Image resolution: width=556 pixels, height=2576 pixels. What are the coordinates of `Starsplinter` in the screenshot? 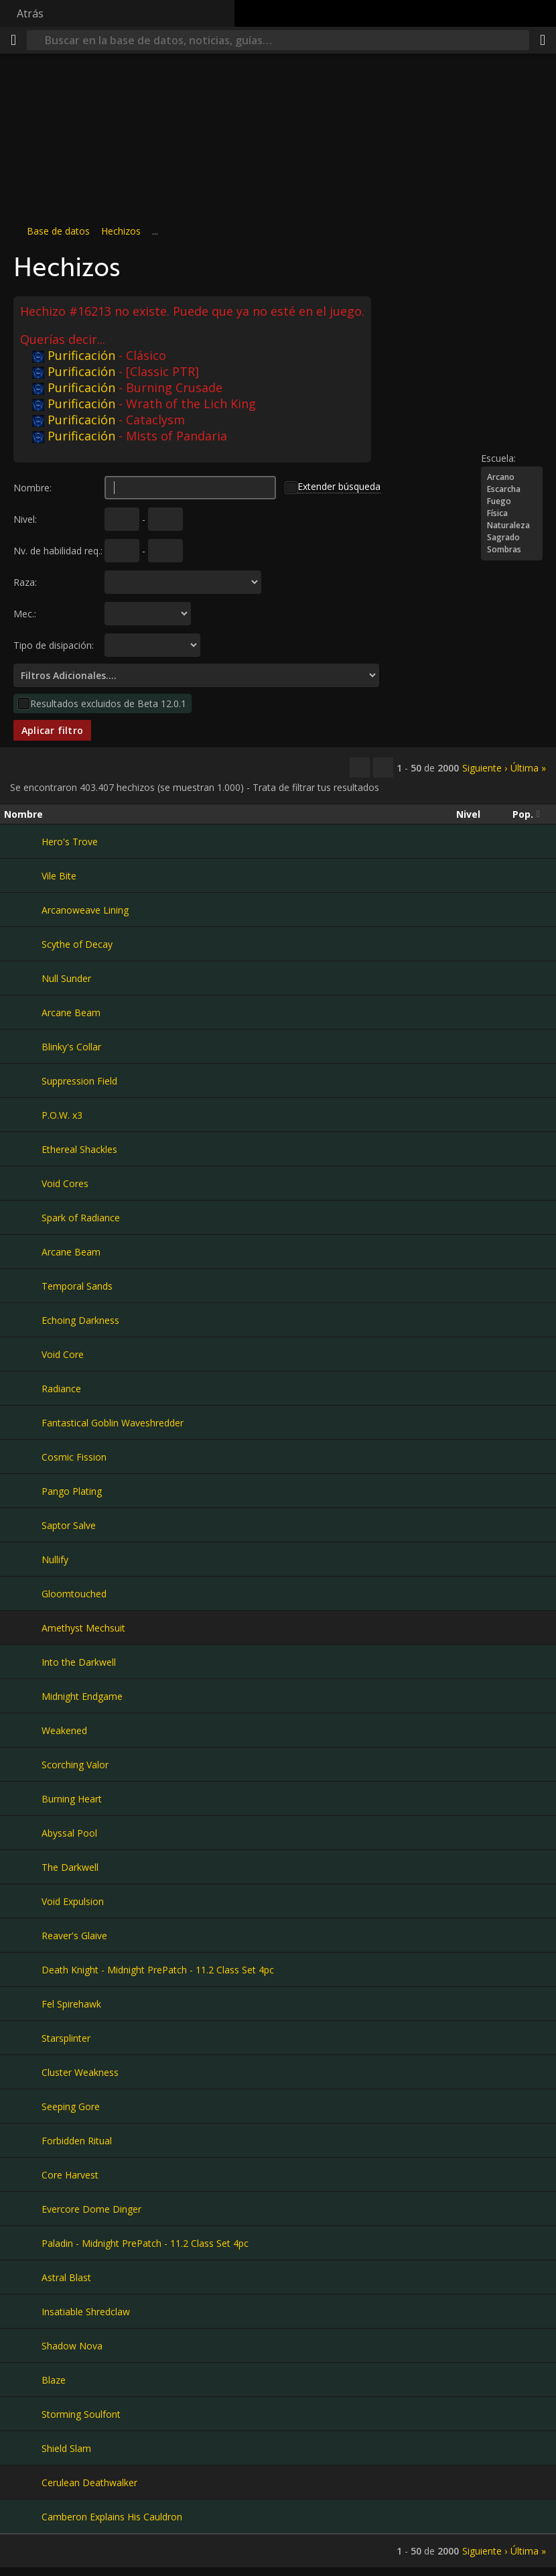 It's located at (66, 2038).